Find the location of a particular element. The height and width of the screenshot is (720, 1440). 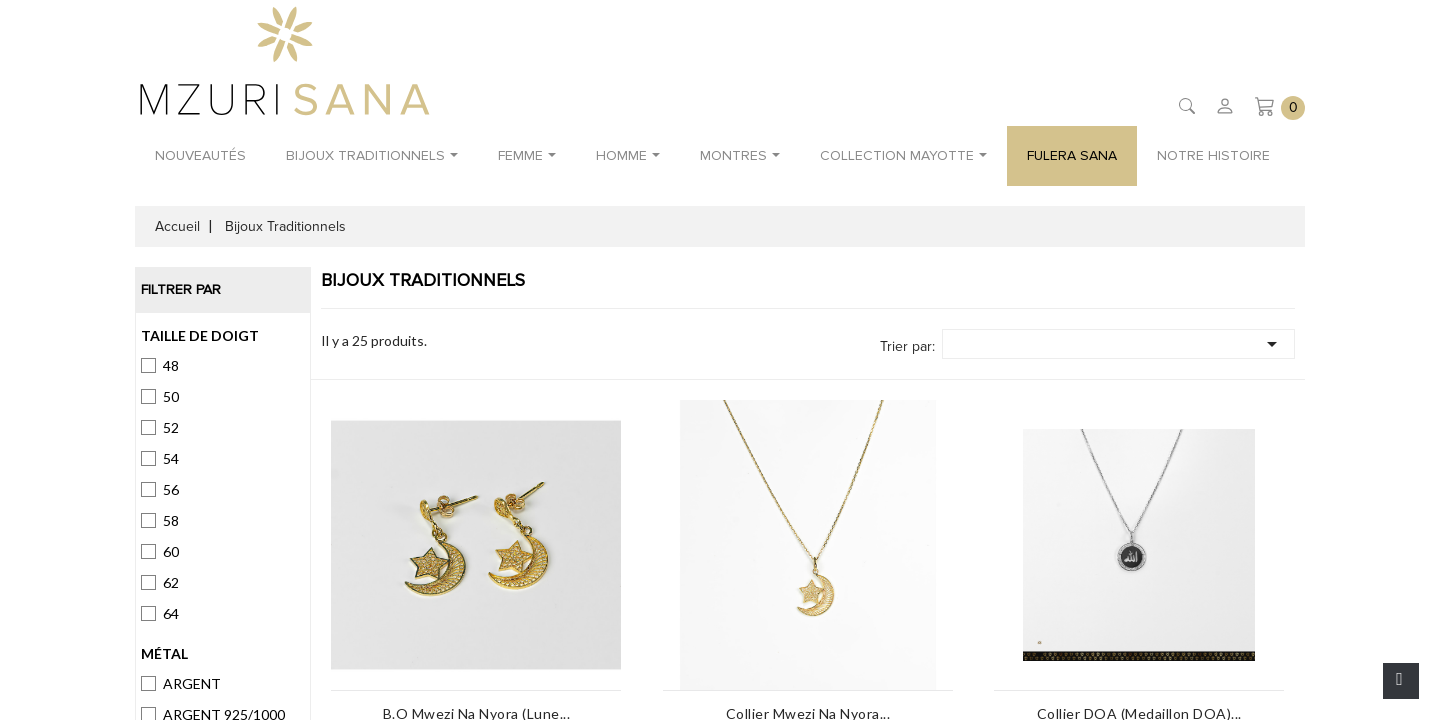

50 is located at coordinates (171, 396).